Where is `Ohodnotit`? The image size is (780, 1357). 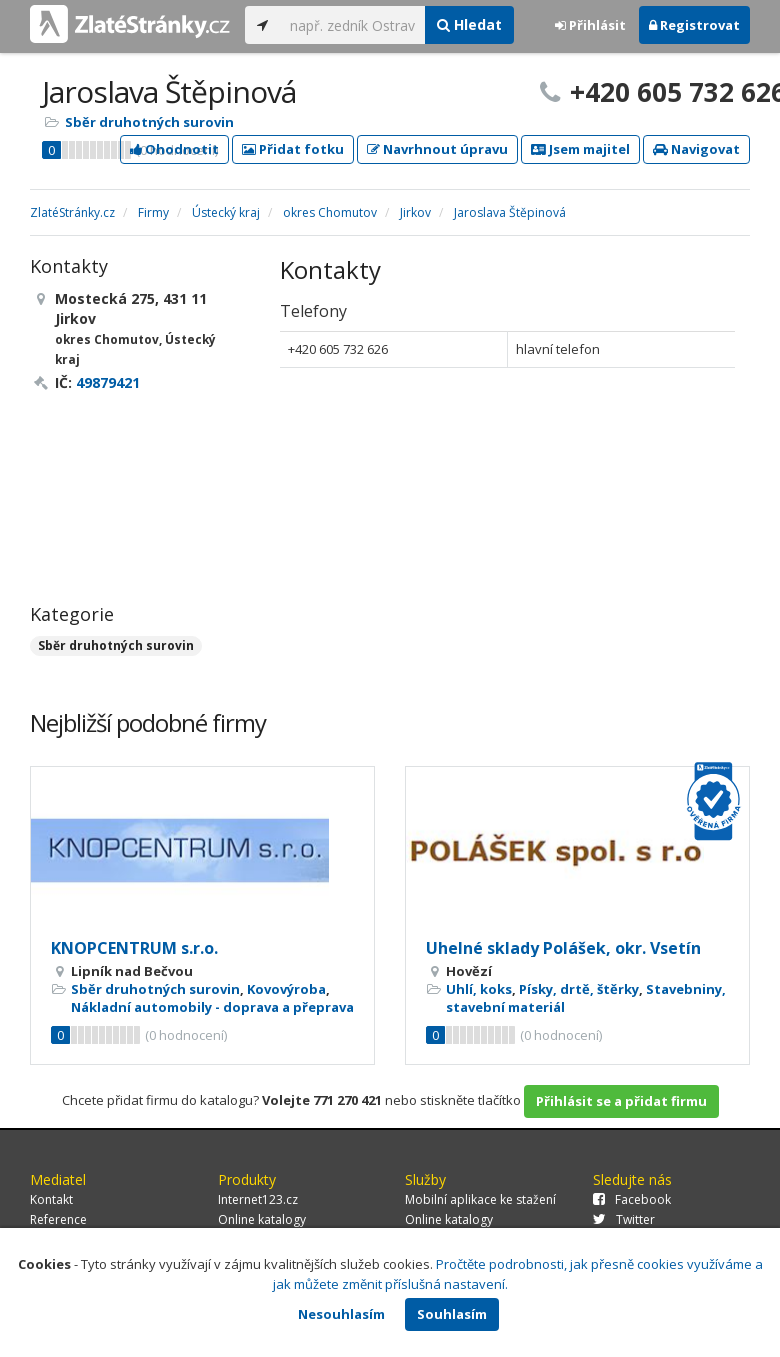
Ohodnotit is located at coordinates (174, 149).